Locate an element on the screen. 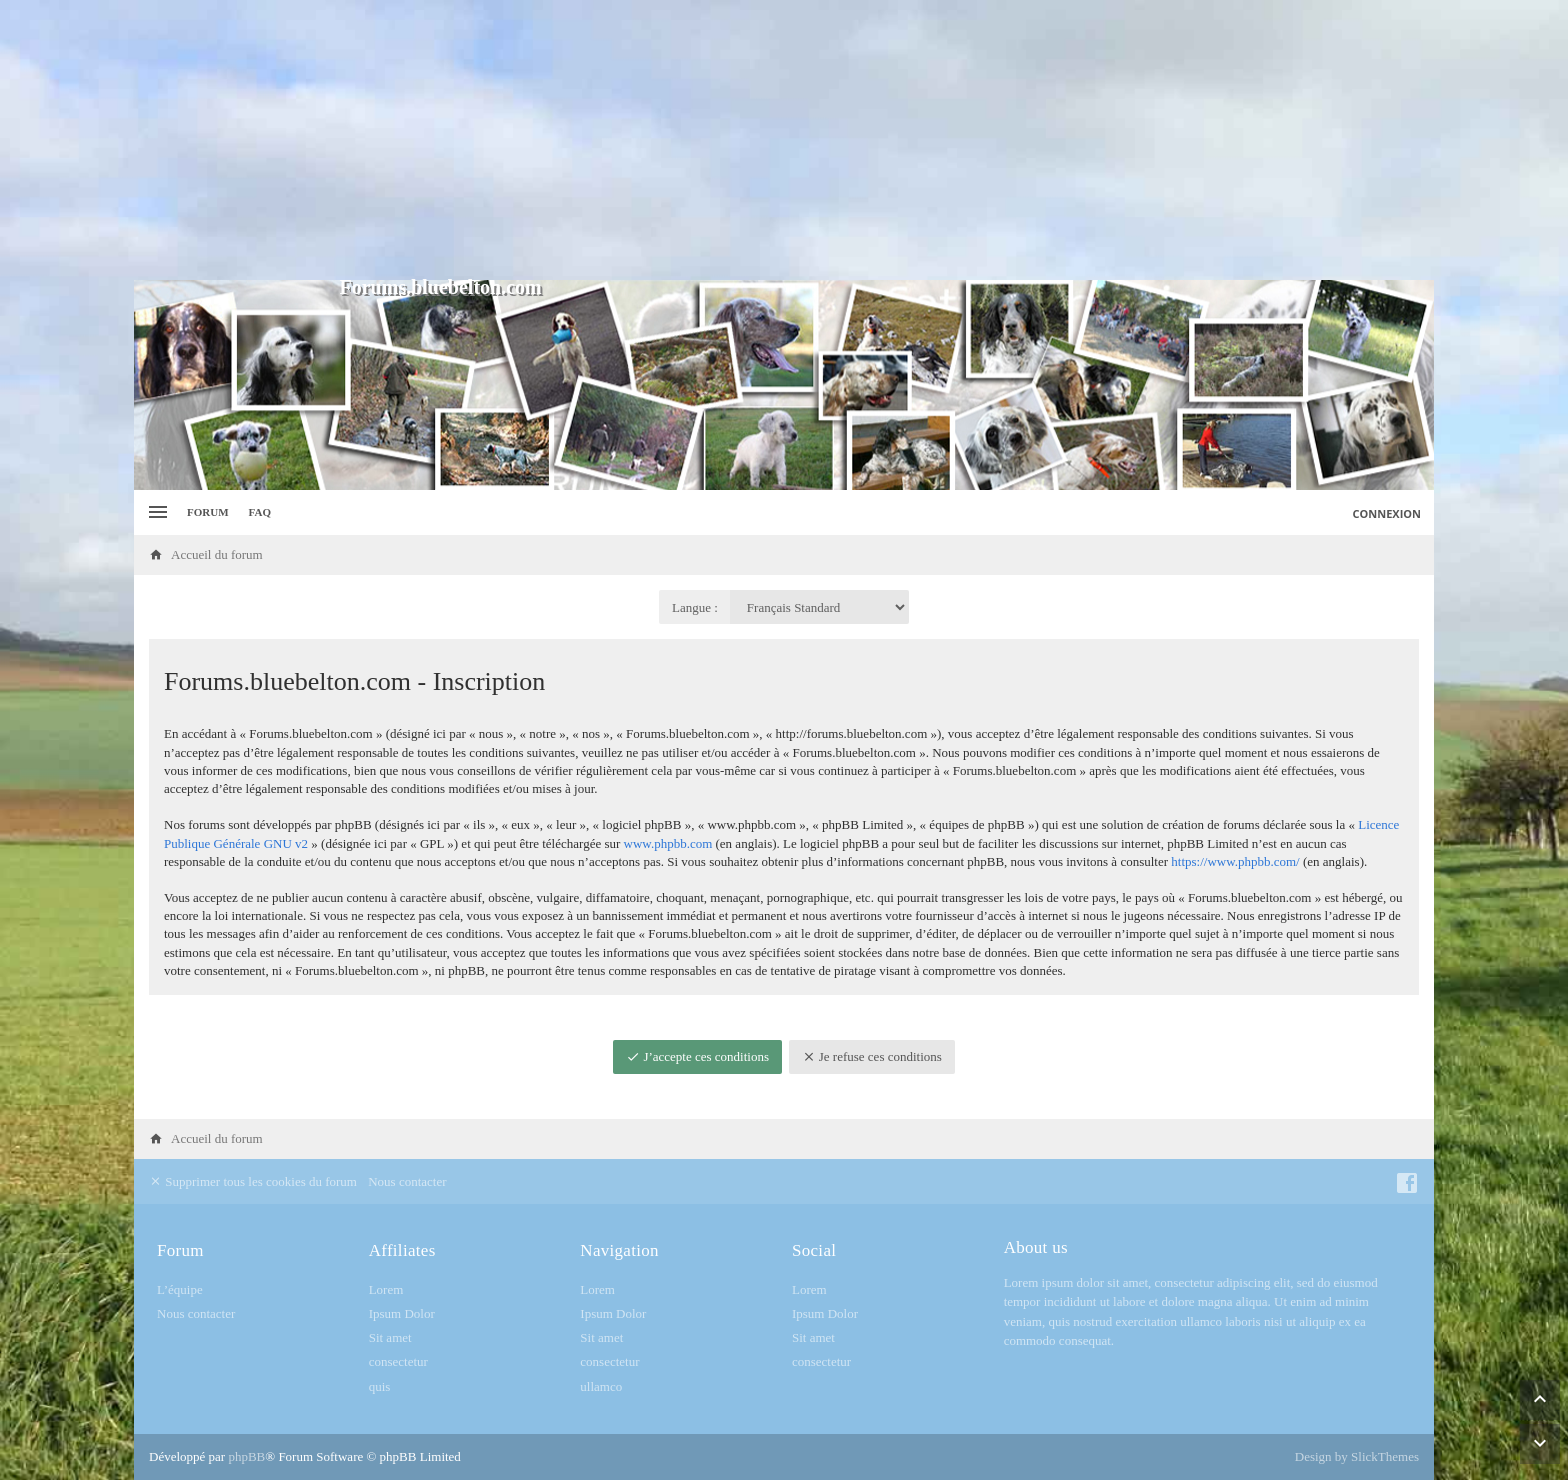 Image resolution: width=1568 pixels, height=1480 pixels. L’équipe [menuitem] is located at coordinates (180, 1289).